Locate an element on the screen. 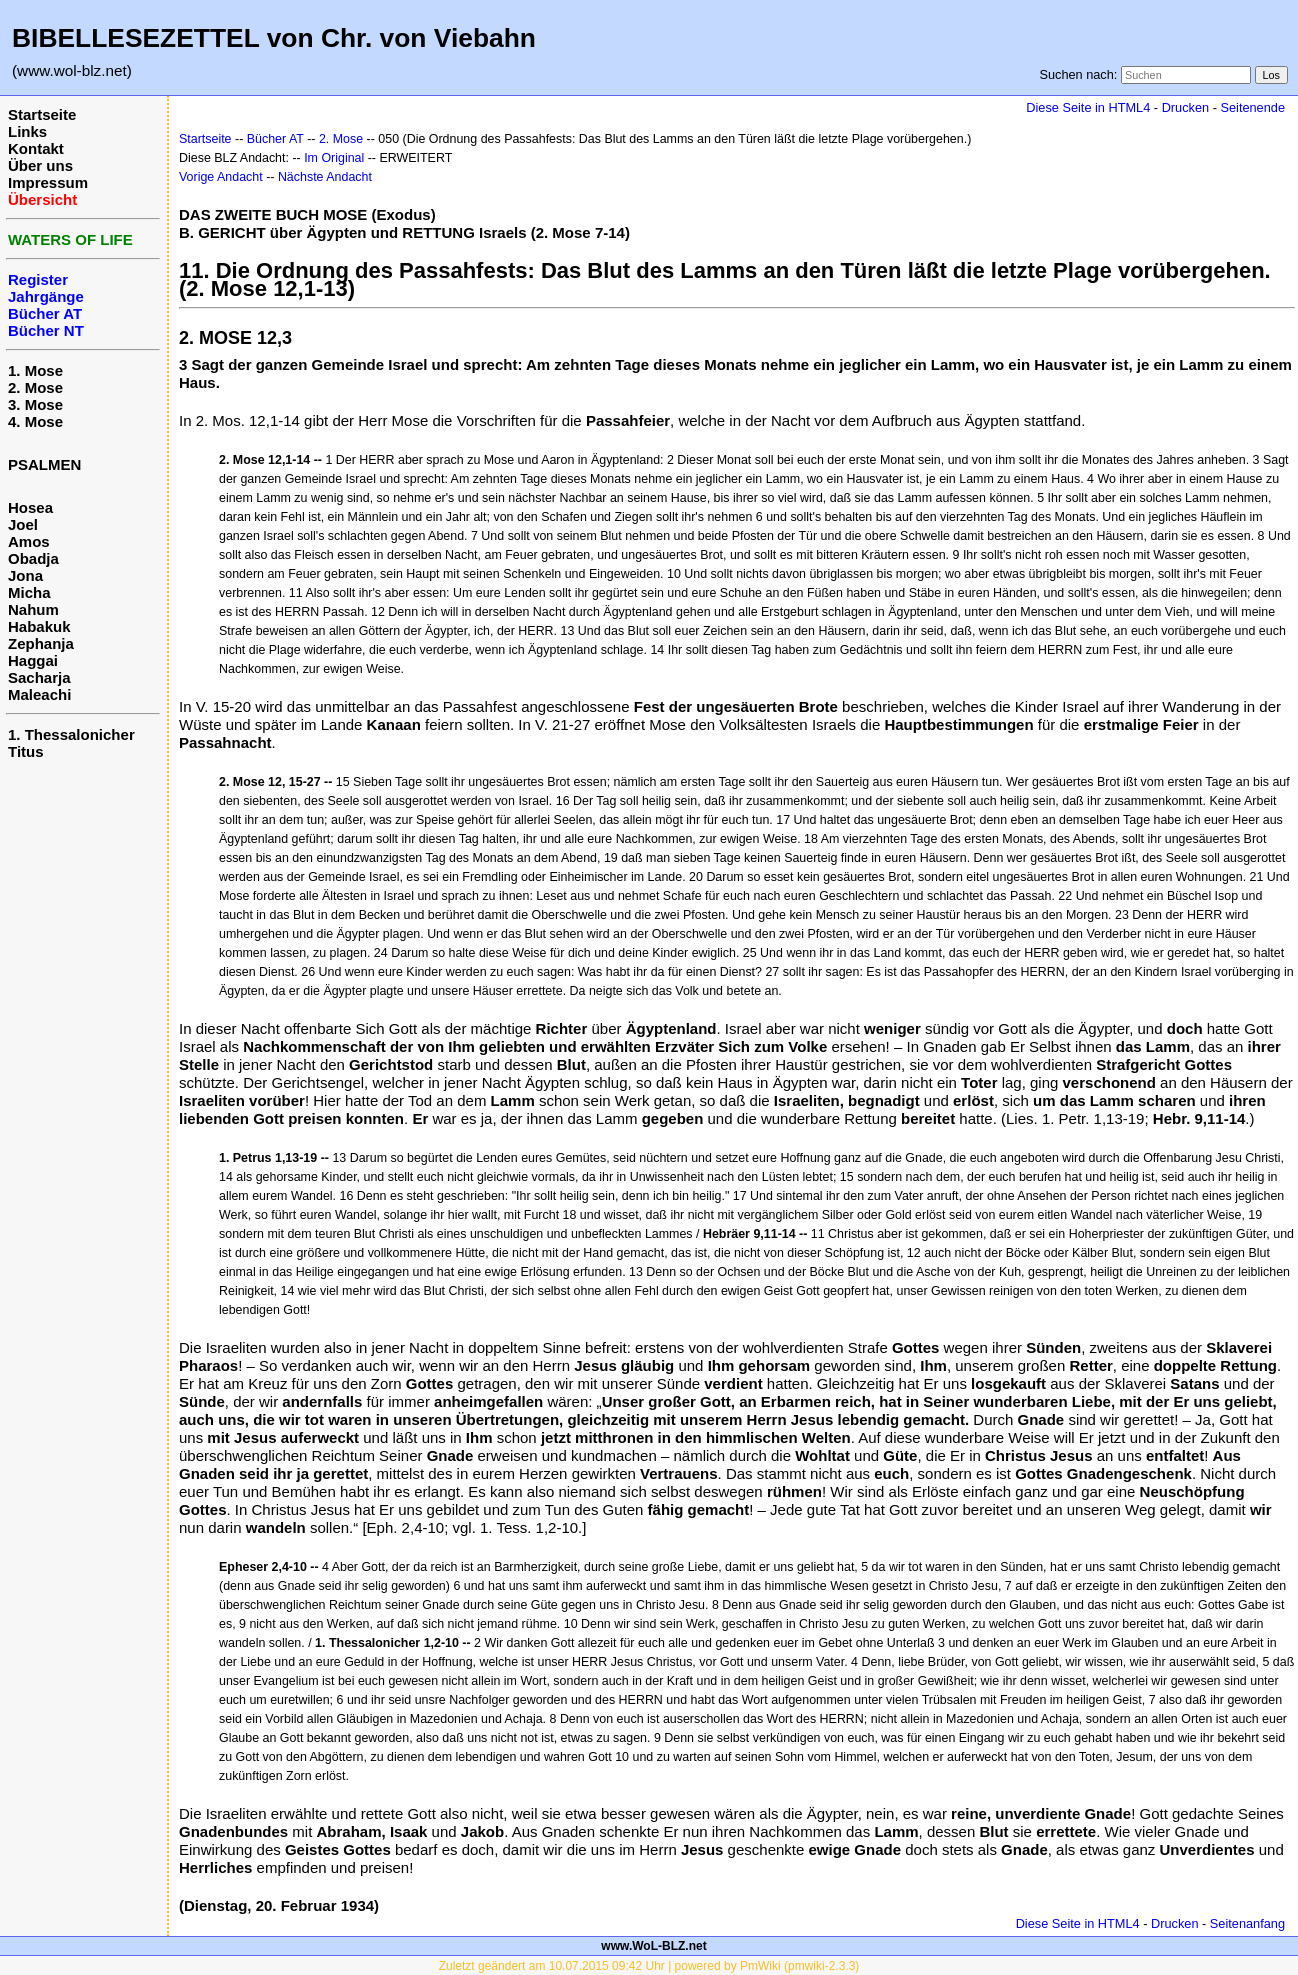 The image size is (1298, 1975). PSALMEN is located at coordinates (44, 464).